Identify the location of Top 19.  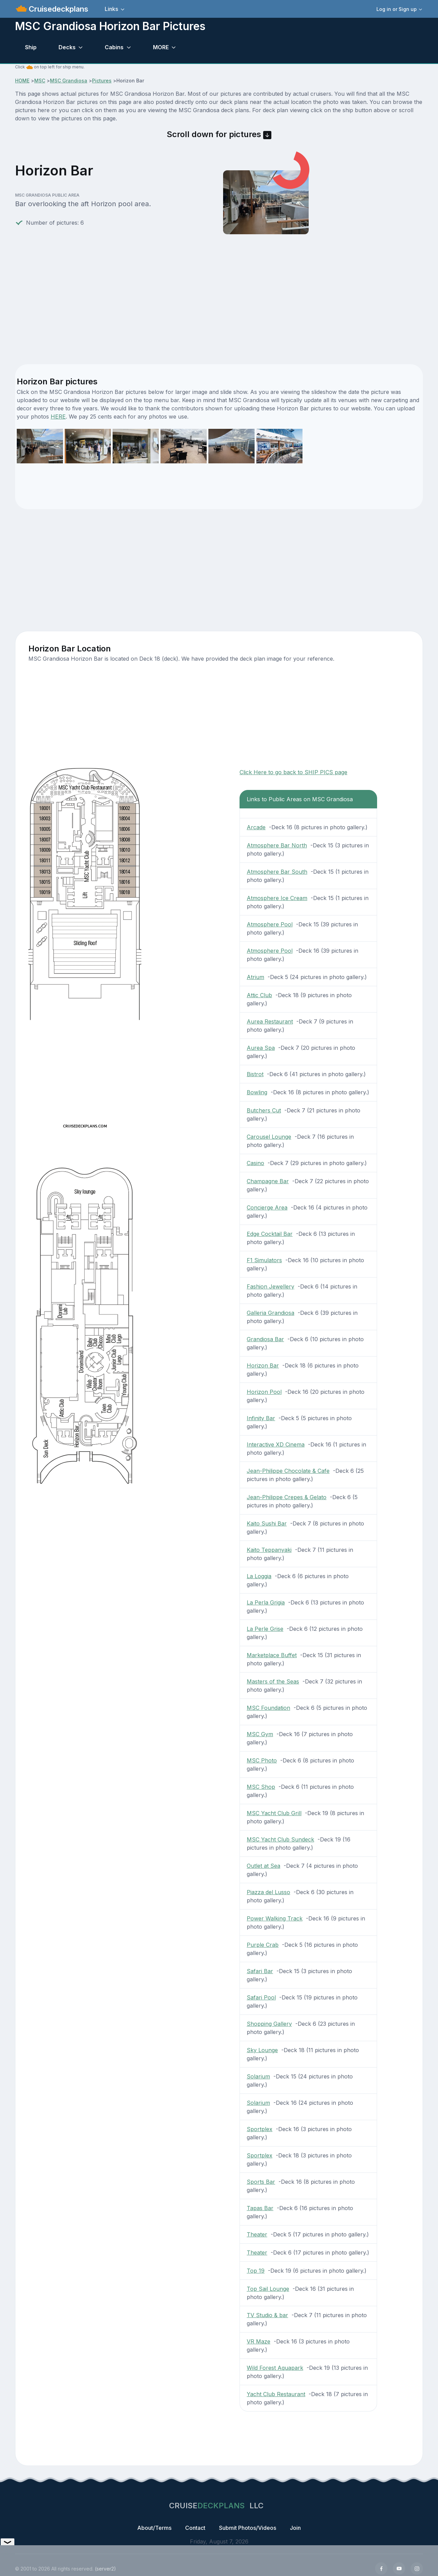
(256, 2270).